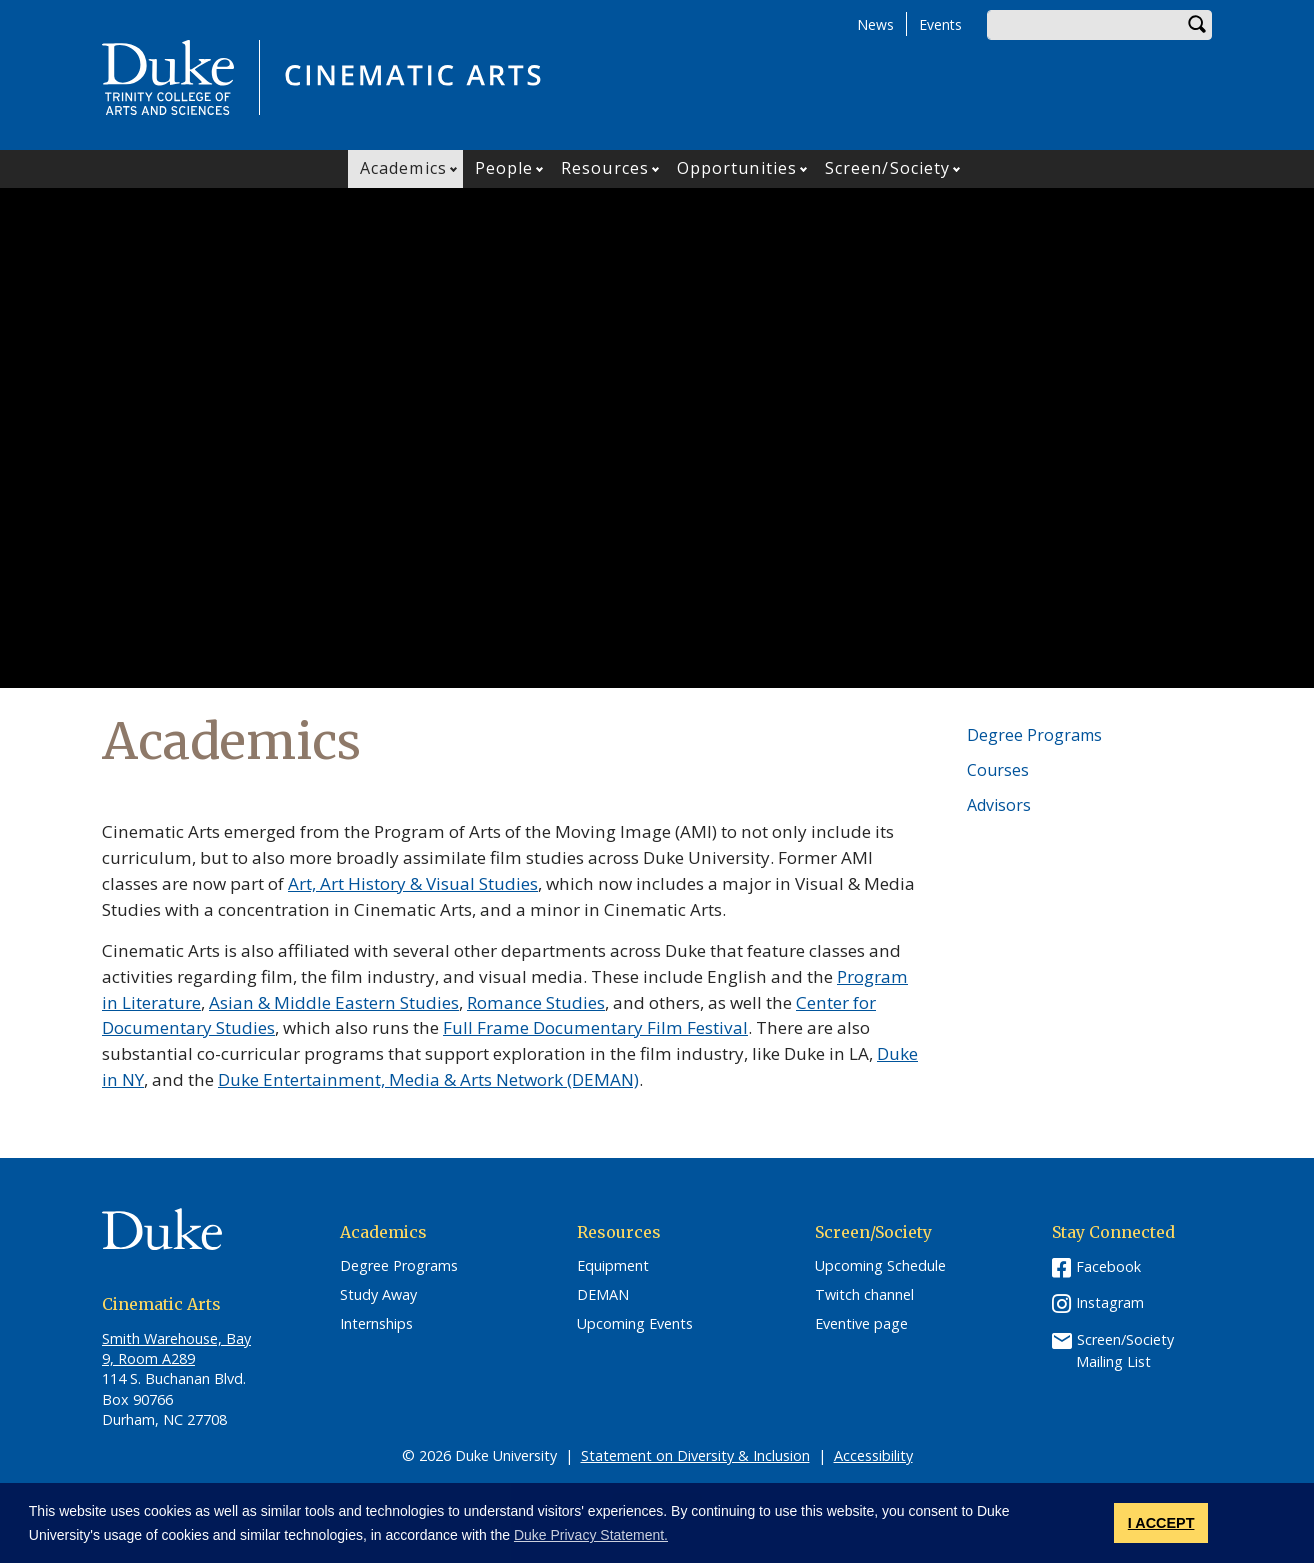 This screenshot has height=1563, width=1314. I want to click on News, so click(875, 24).